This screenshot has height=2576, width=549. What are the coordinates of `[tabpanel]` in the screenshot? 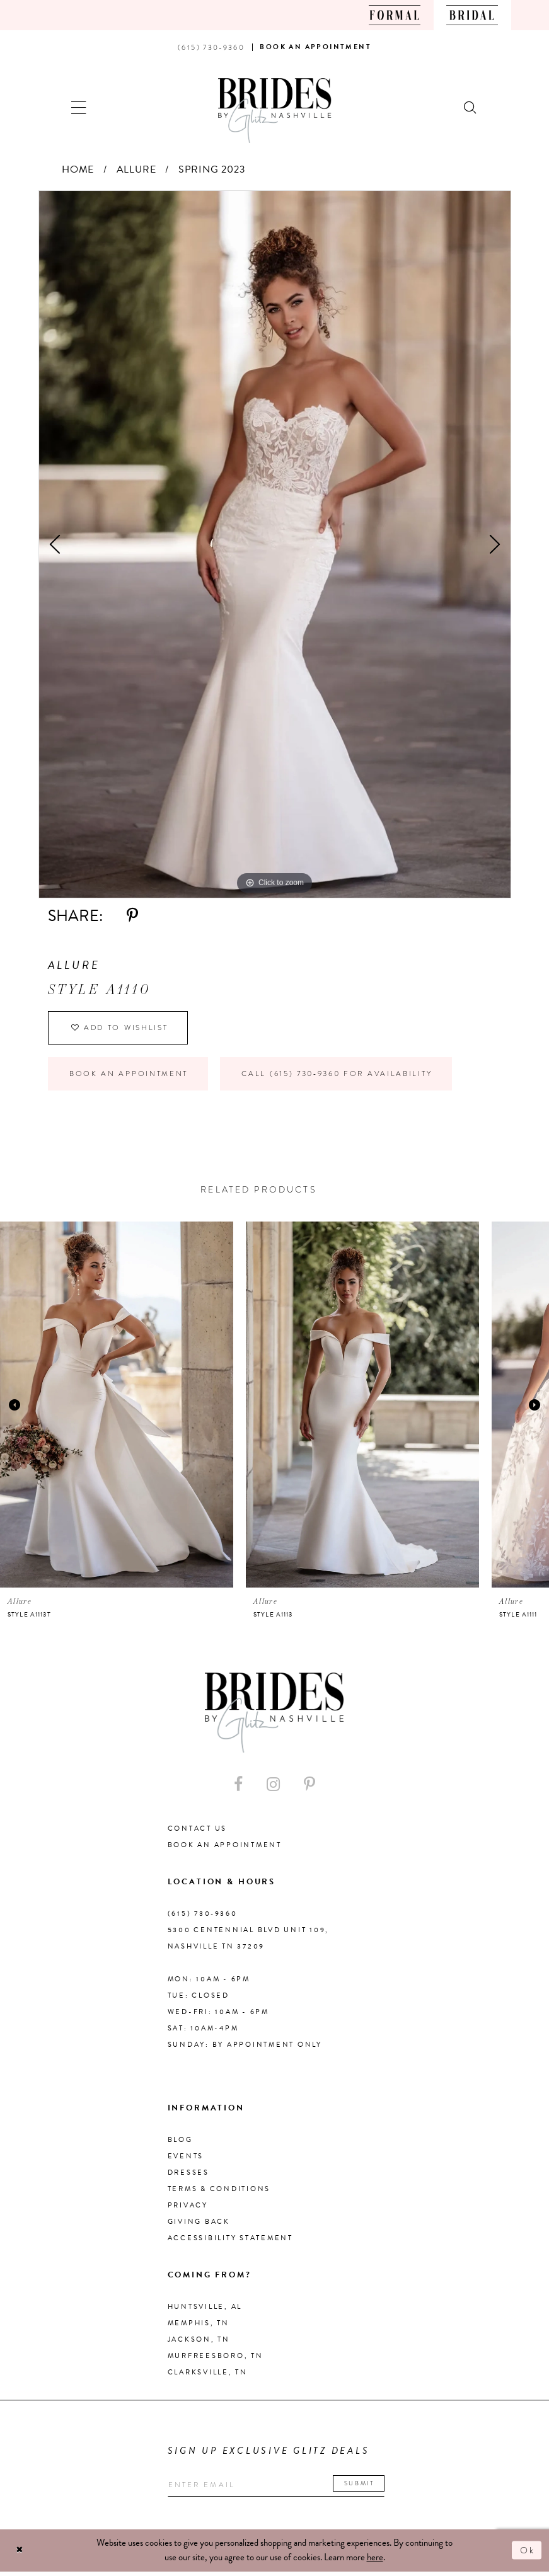 It's located at (275, 544).